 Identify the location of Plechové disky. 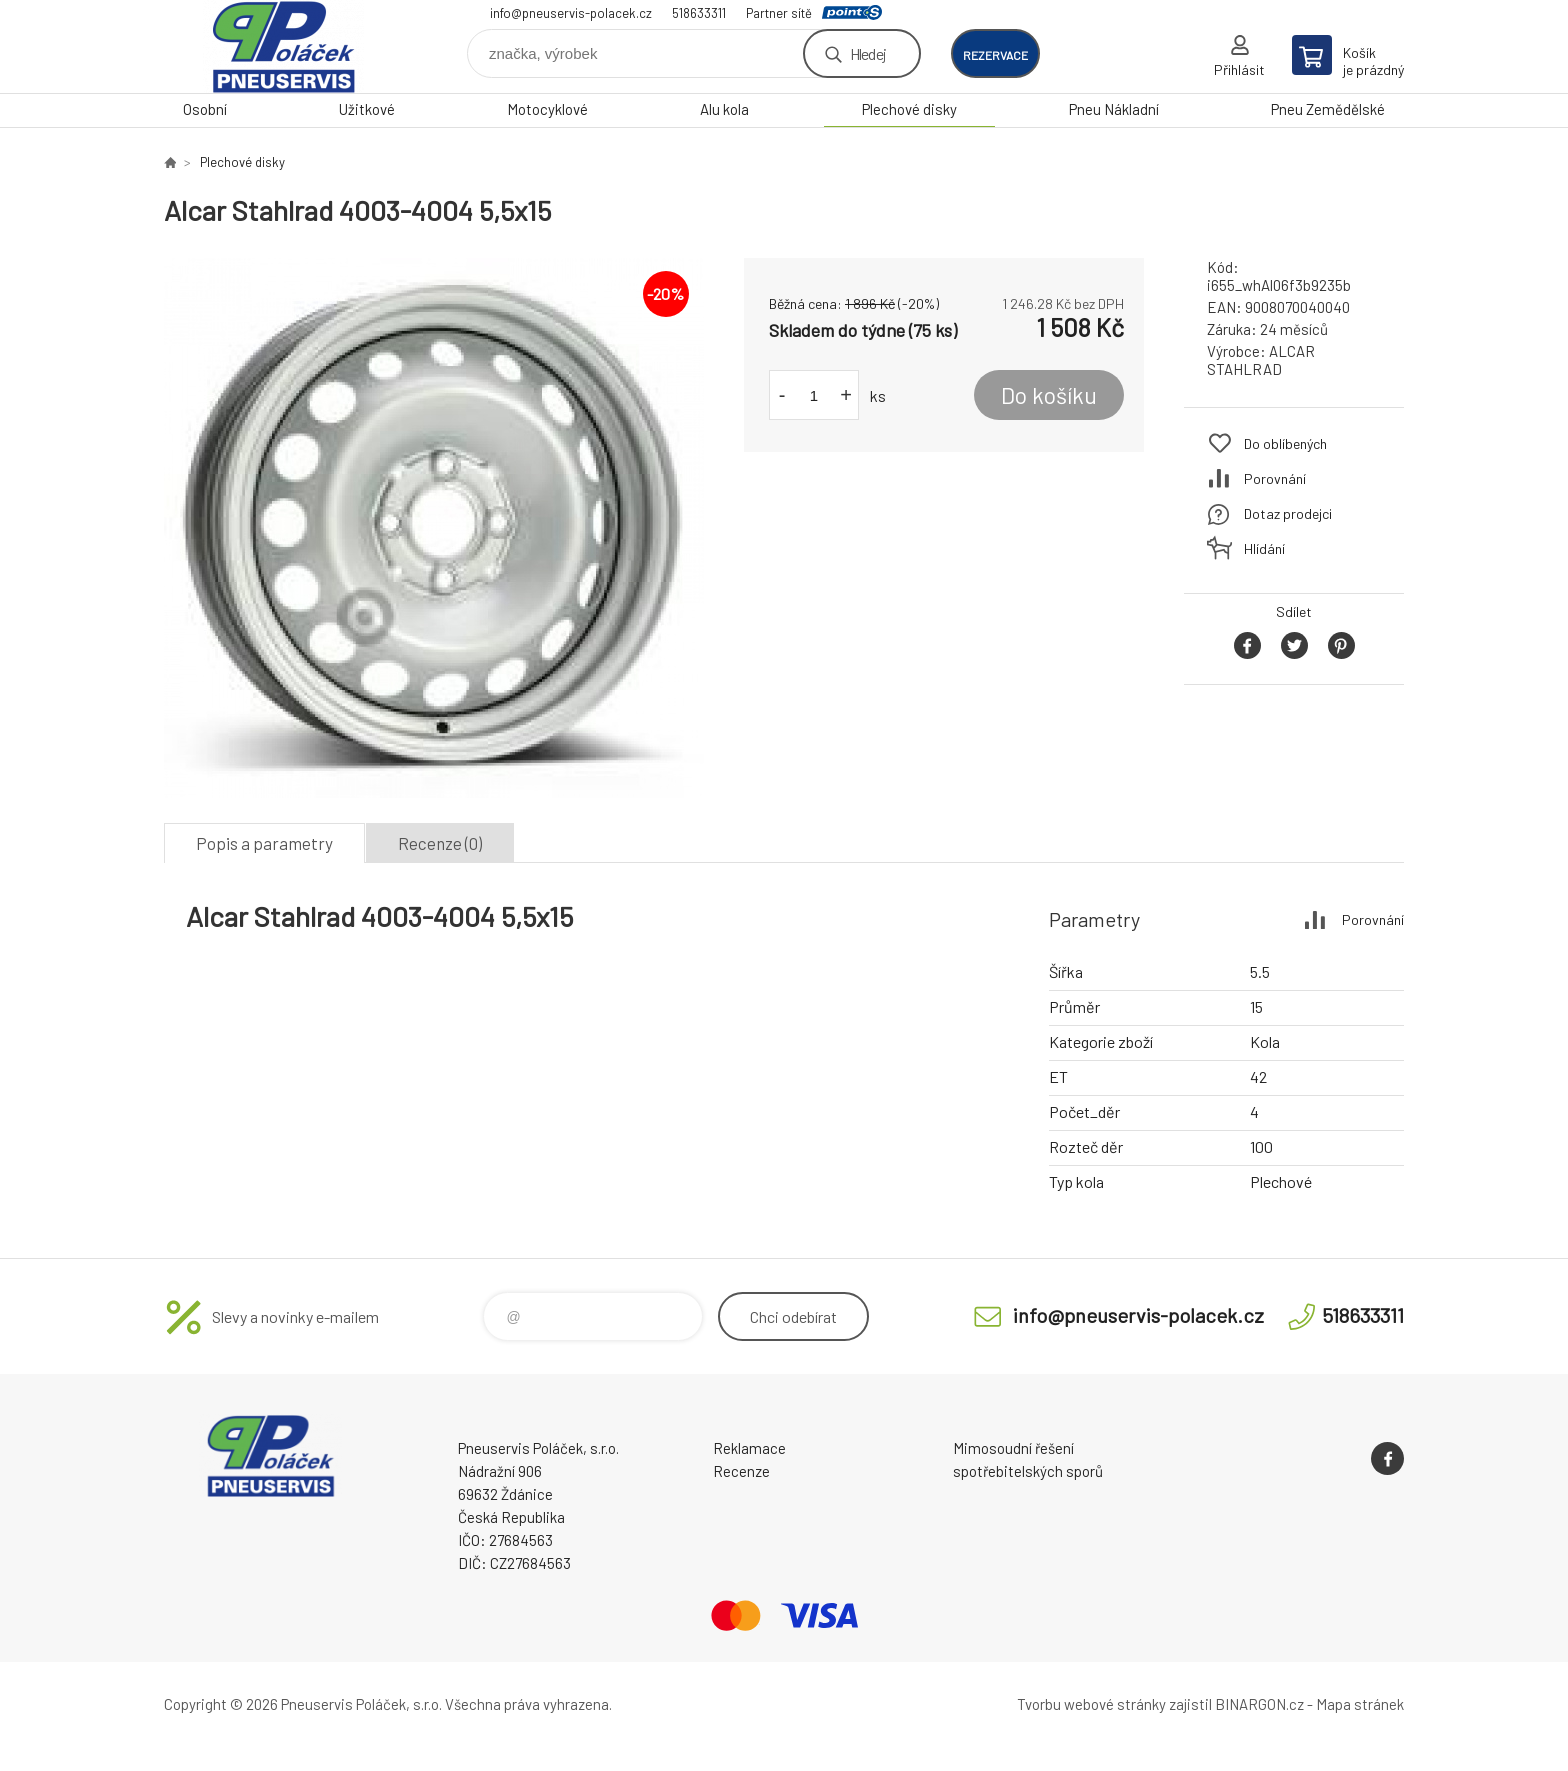
(909, 109).